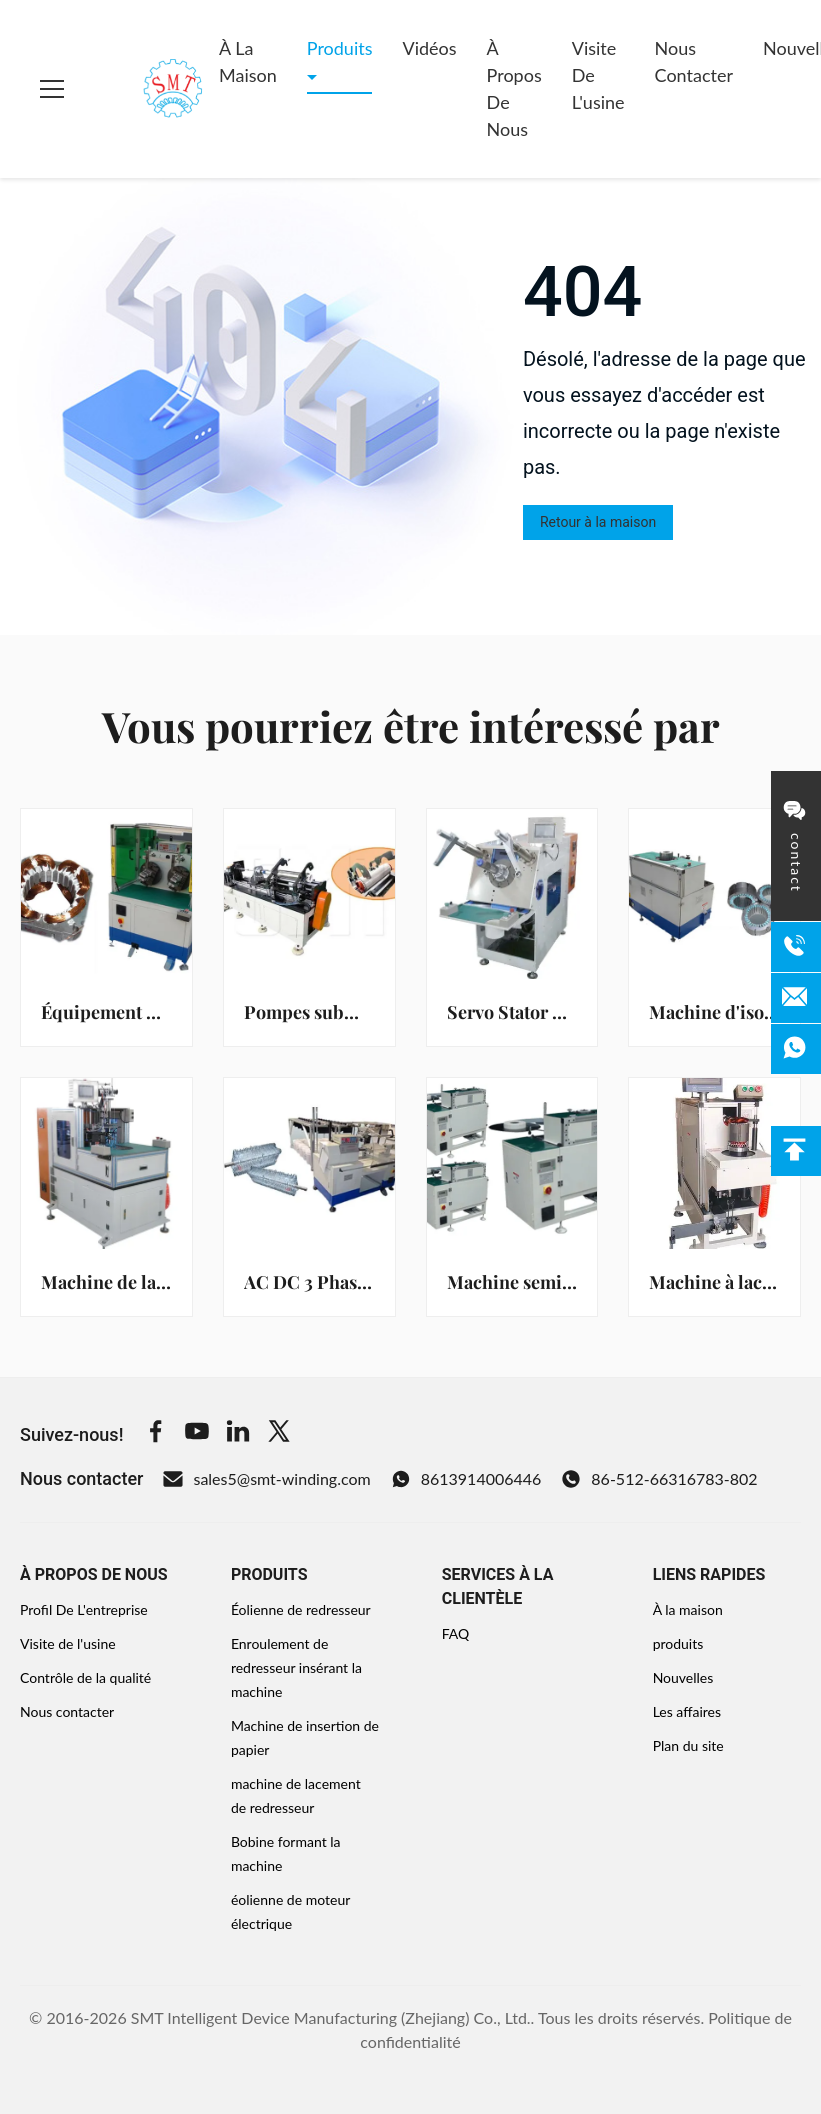 The image size is (821, 2114). What do you see at coordinates (248, 61) in the screenshot?
I see `À la maison` at bounding box center [248, 61].